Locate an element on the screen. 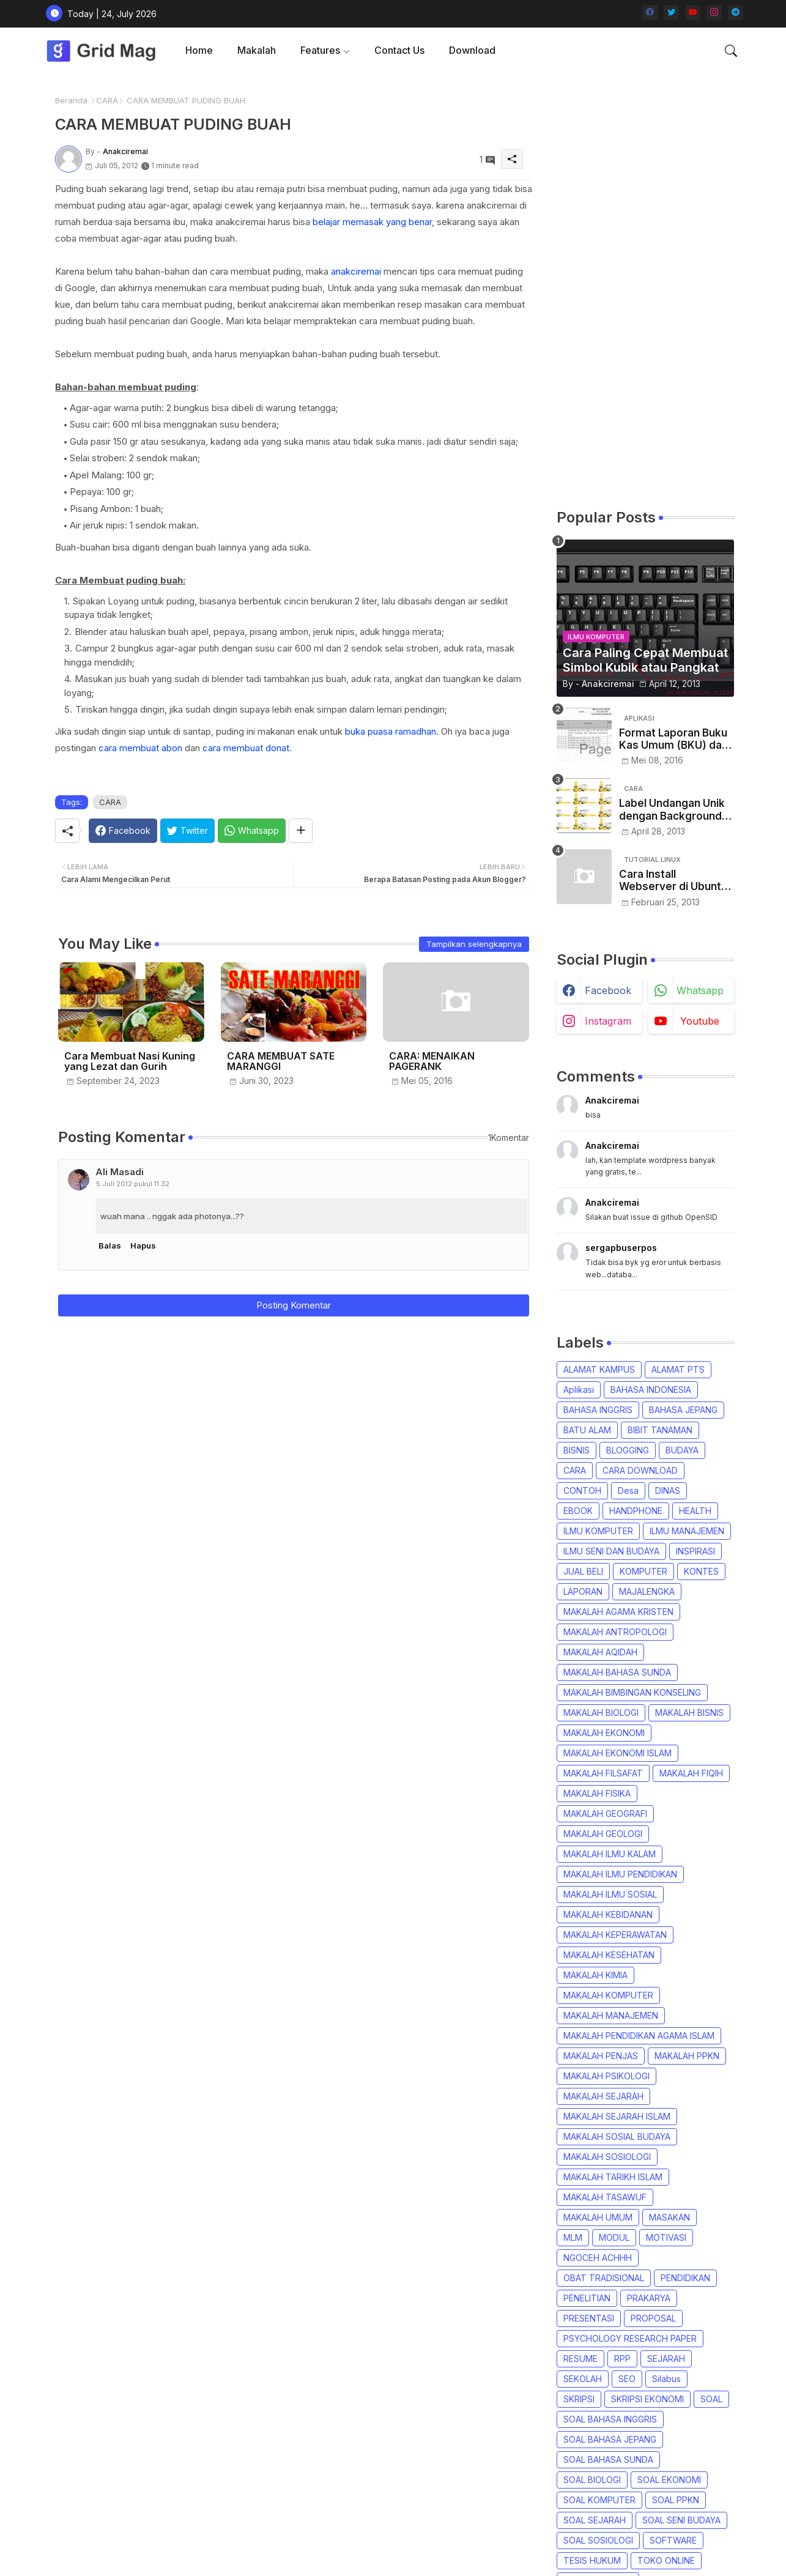  KOMPUTER is located at coordinates (643, 1571).